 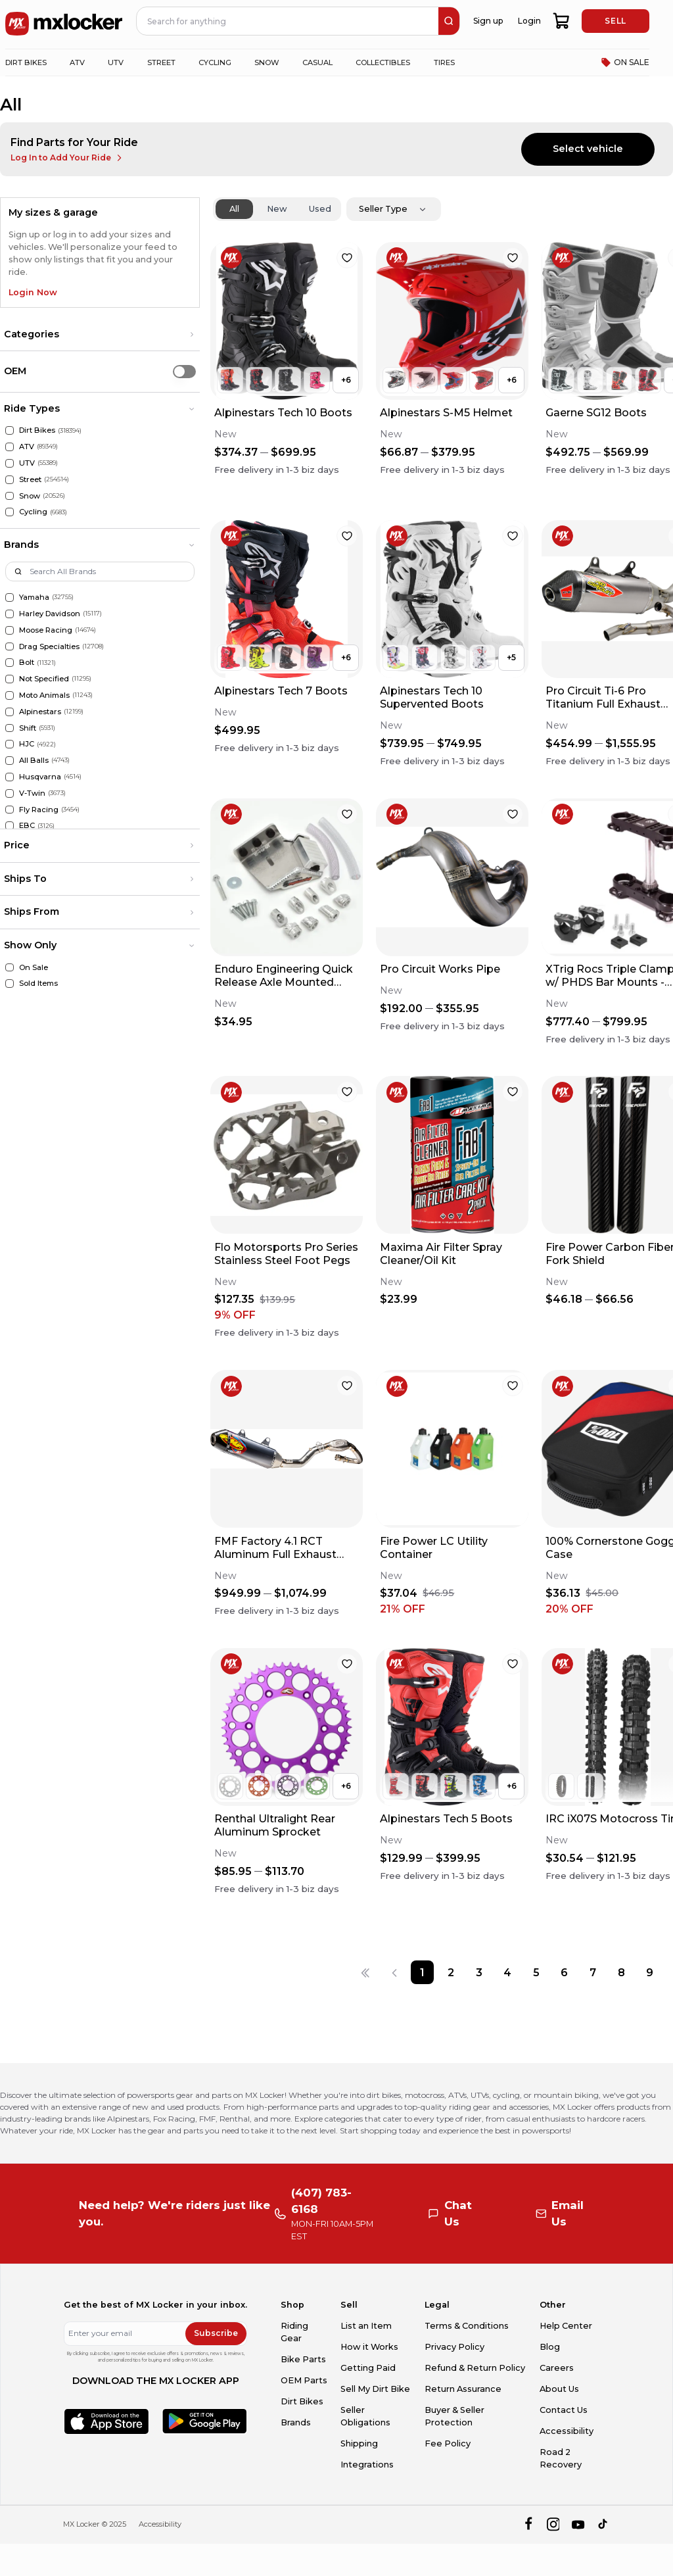 I want to click on Help Center, so click(x=566, y=2326).